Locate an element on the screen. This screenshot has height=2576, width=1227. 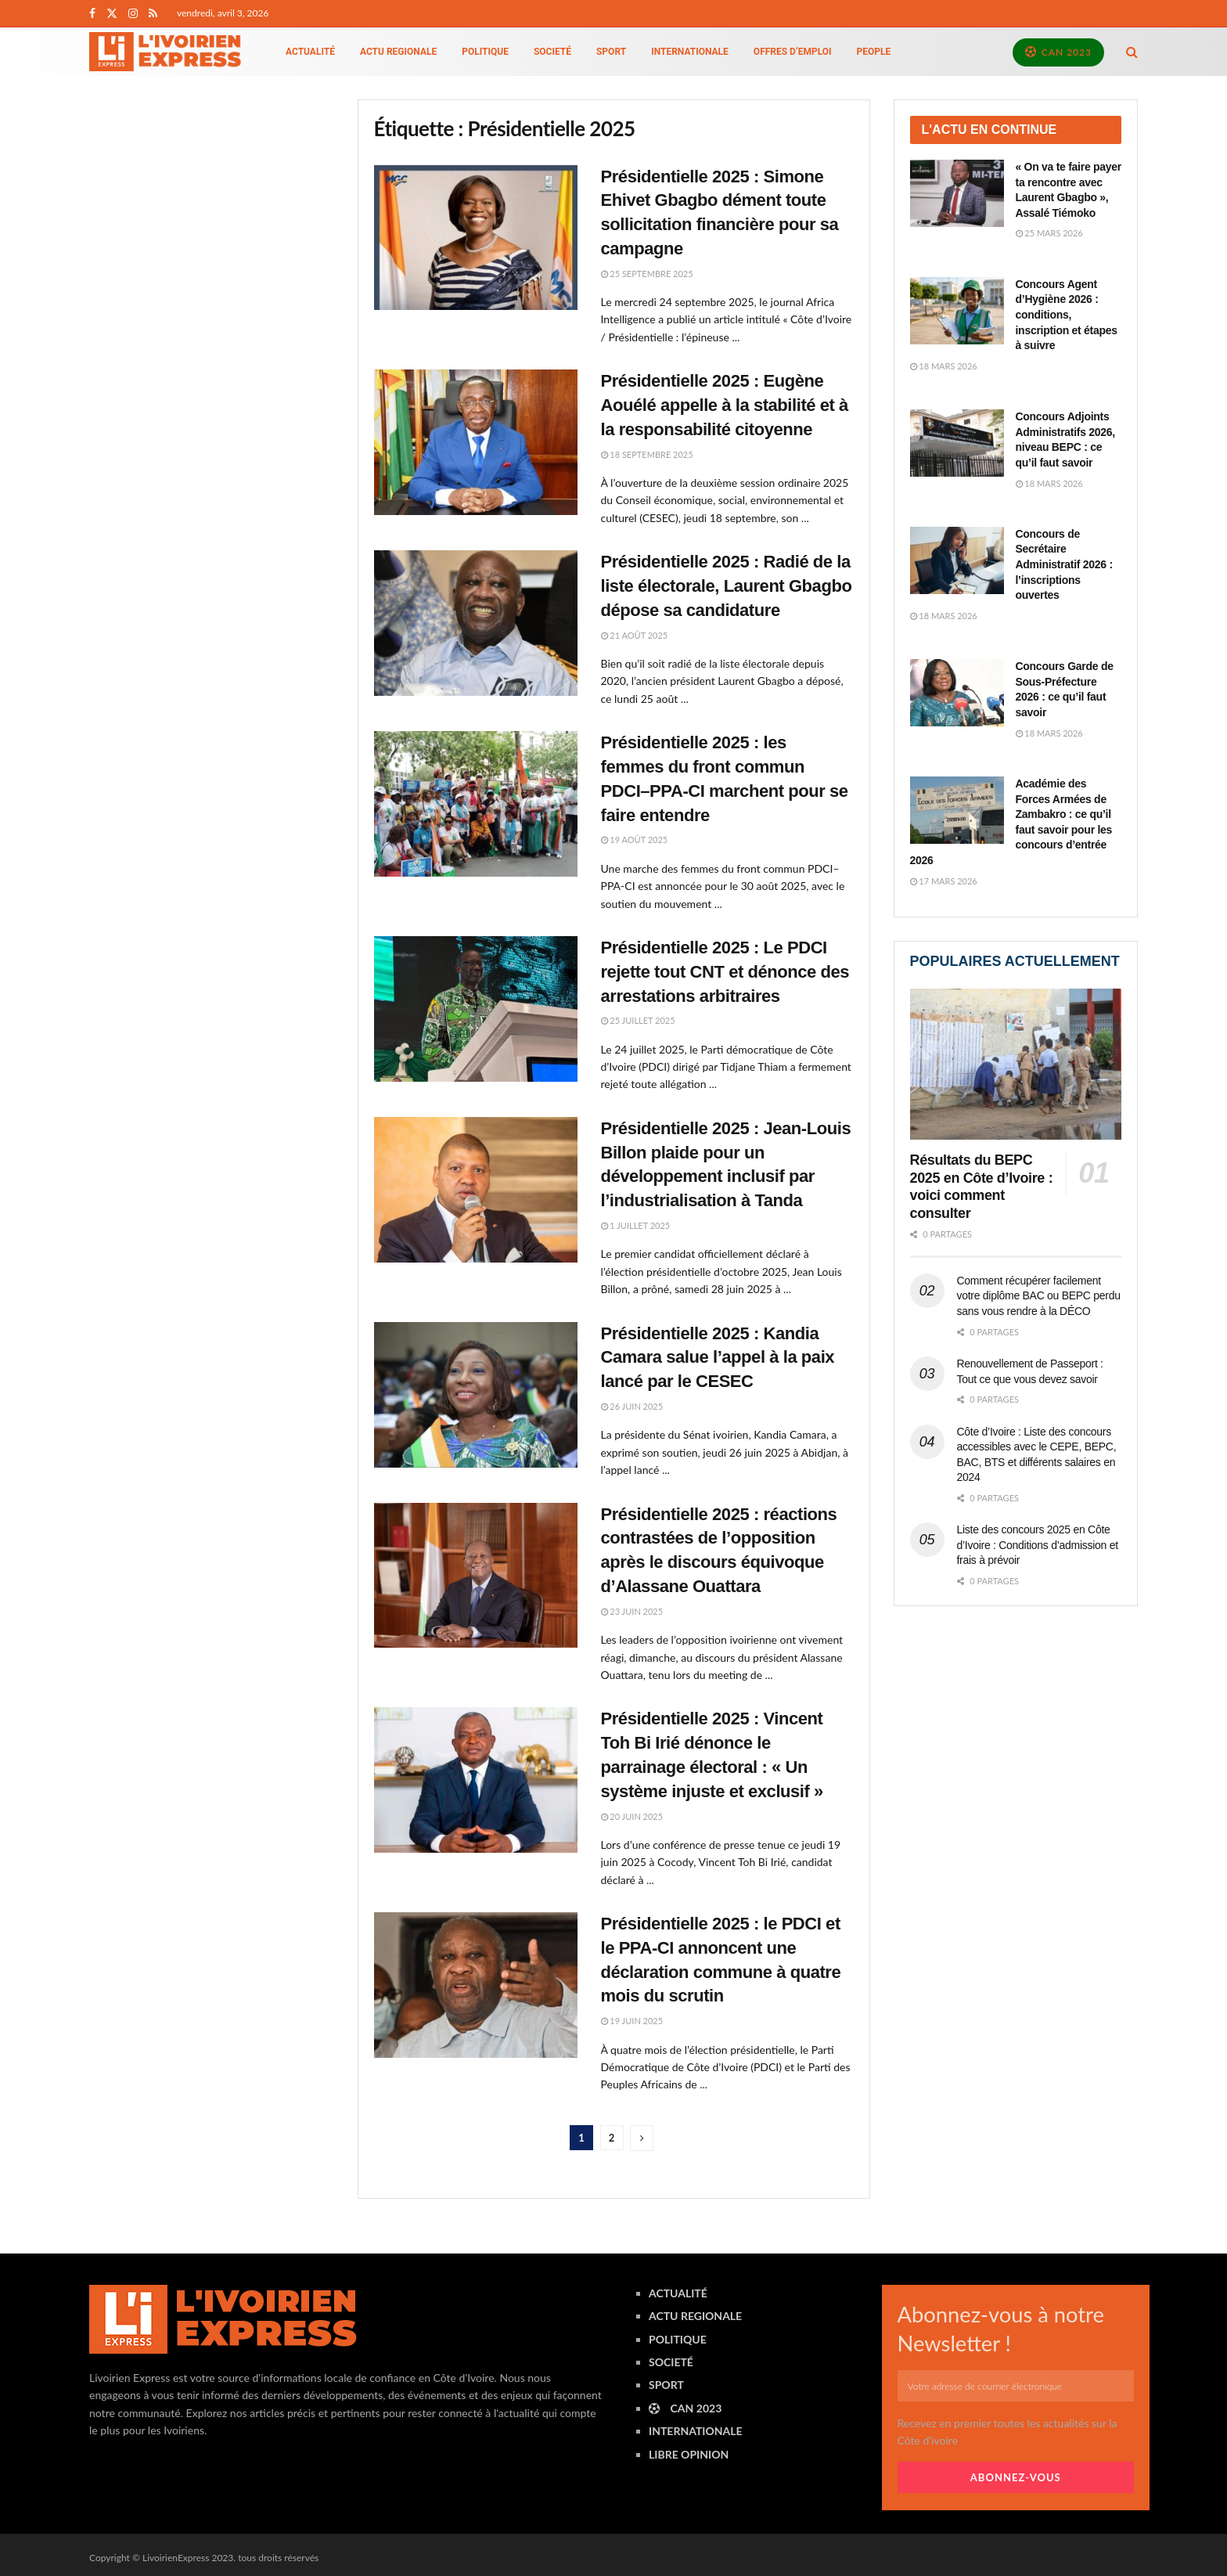
18 septembre 2025 is located at coordinates (647, 454).